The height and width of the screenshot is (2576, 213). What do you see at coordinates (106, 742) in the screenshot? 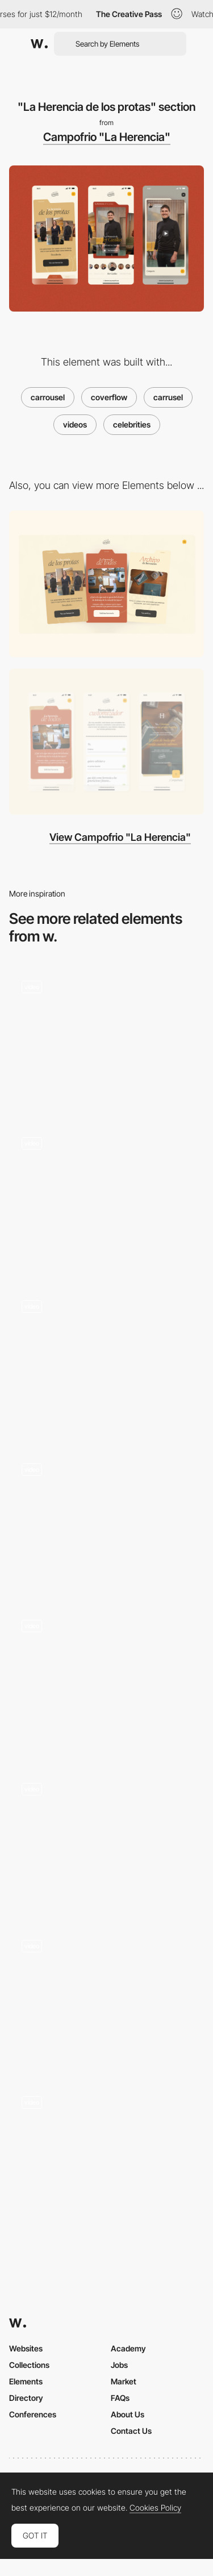
I see `[Mobile]` at bounding box center [106, 742].